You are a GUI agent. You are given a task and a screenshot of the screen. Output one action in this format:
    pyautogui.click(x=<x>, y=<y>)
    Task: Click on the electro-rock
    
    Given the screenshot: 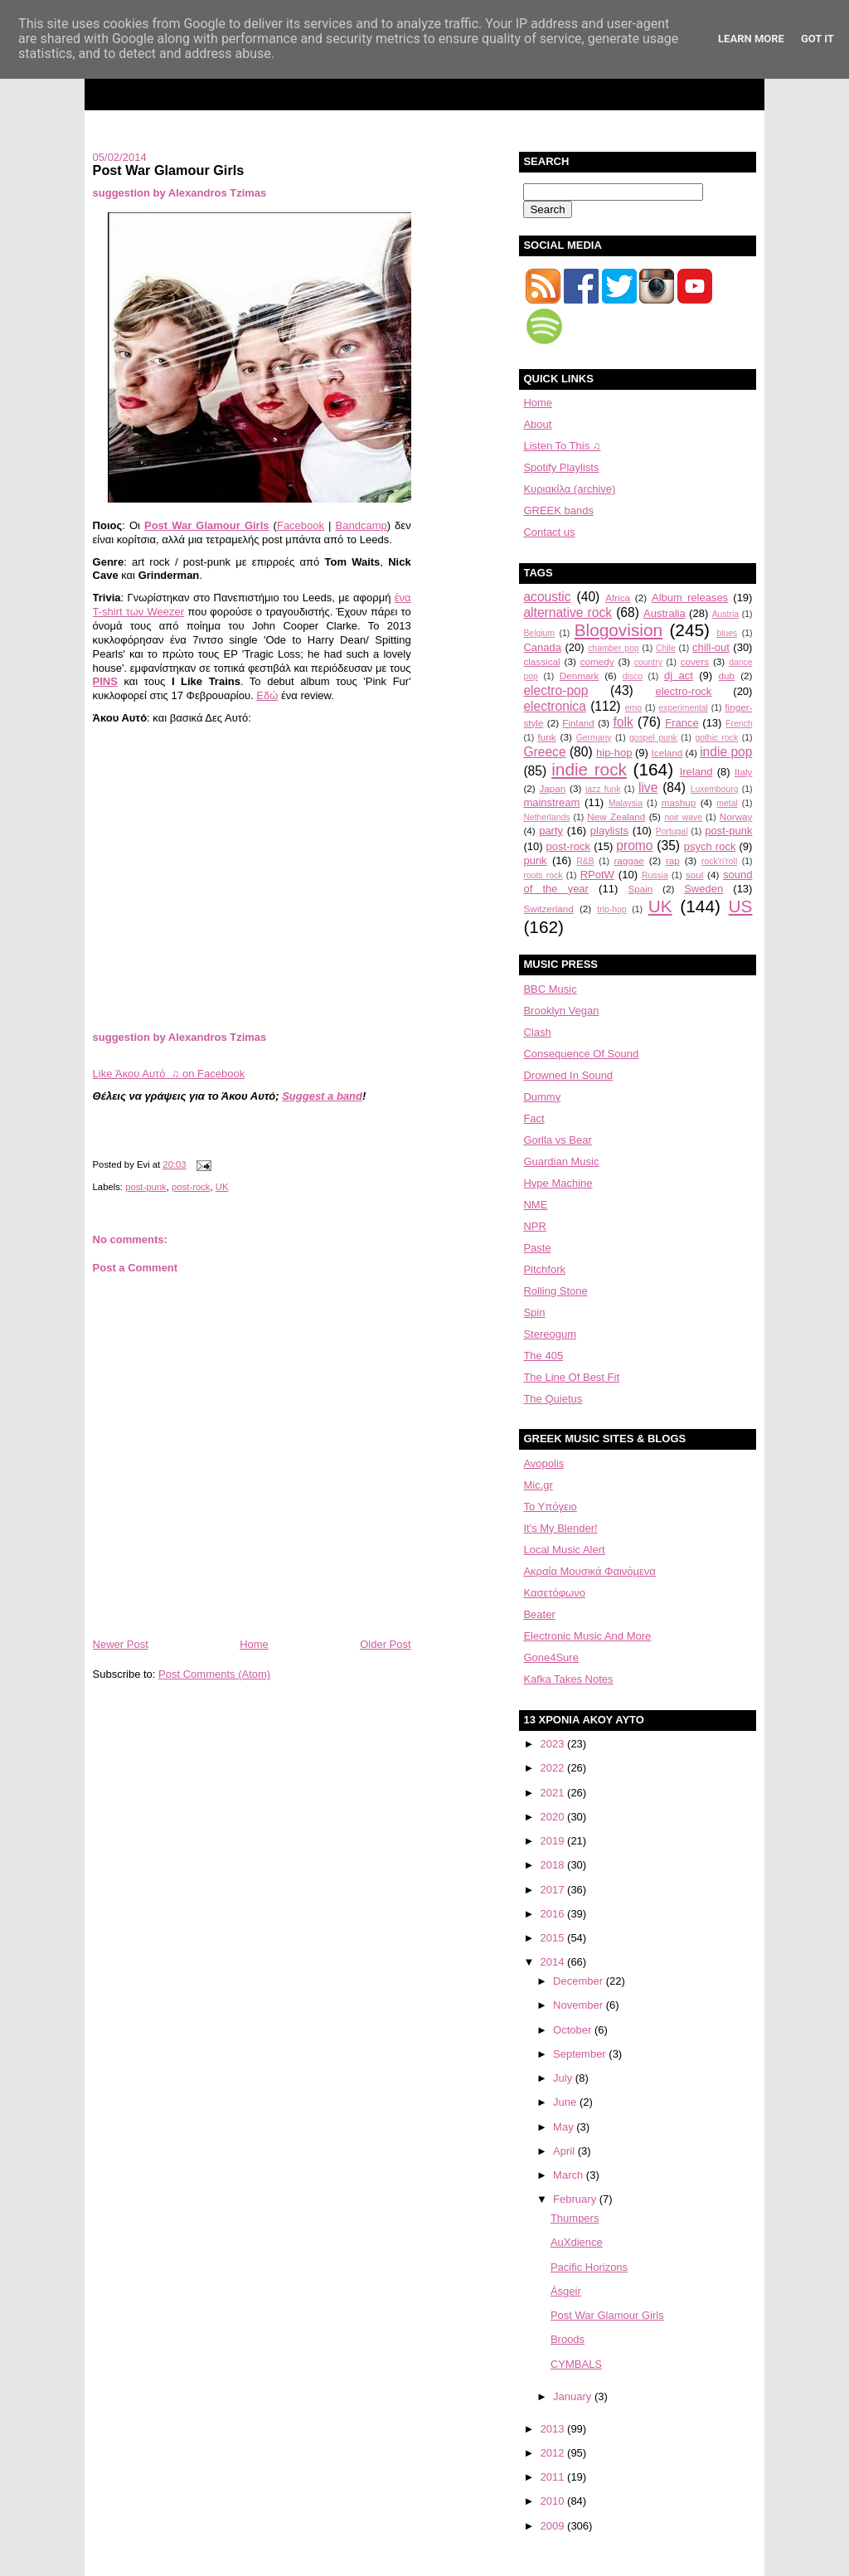 What is the action you would take?
    pyautogui.click(x=683, y=691)
    